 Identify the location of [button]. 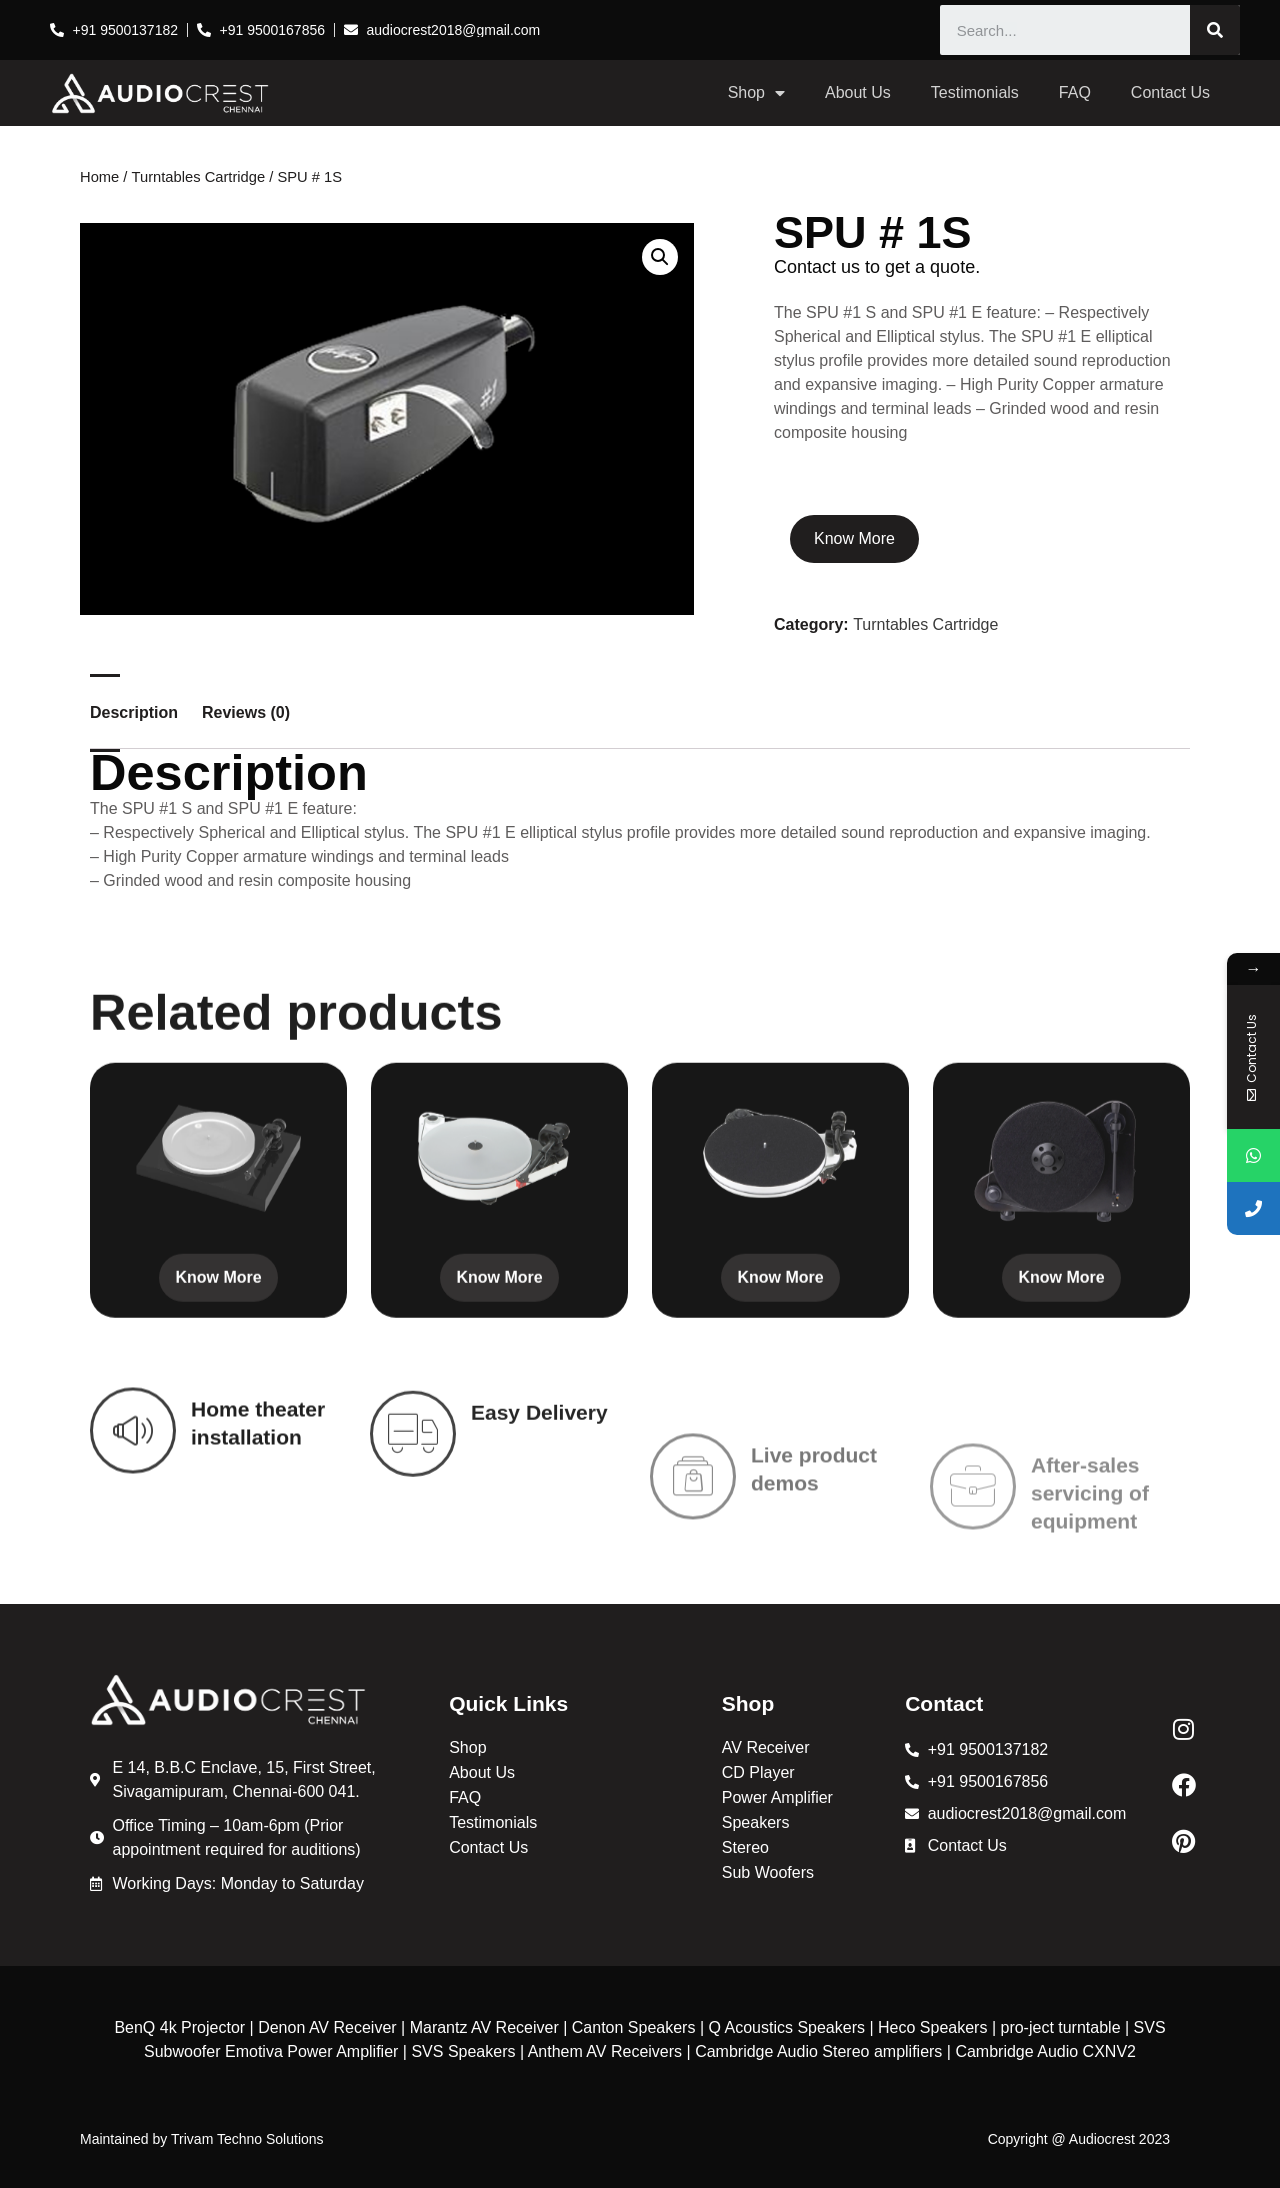
(660, 257).